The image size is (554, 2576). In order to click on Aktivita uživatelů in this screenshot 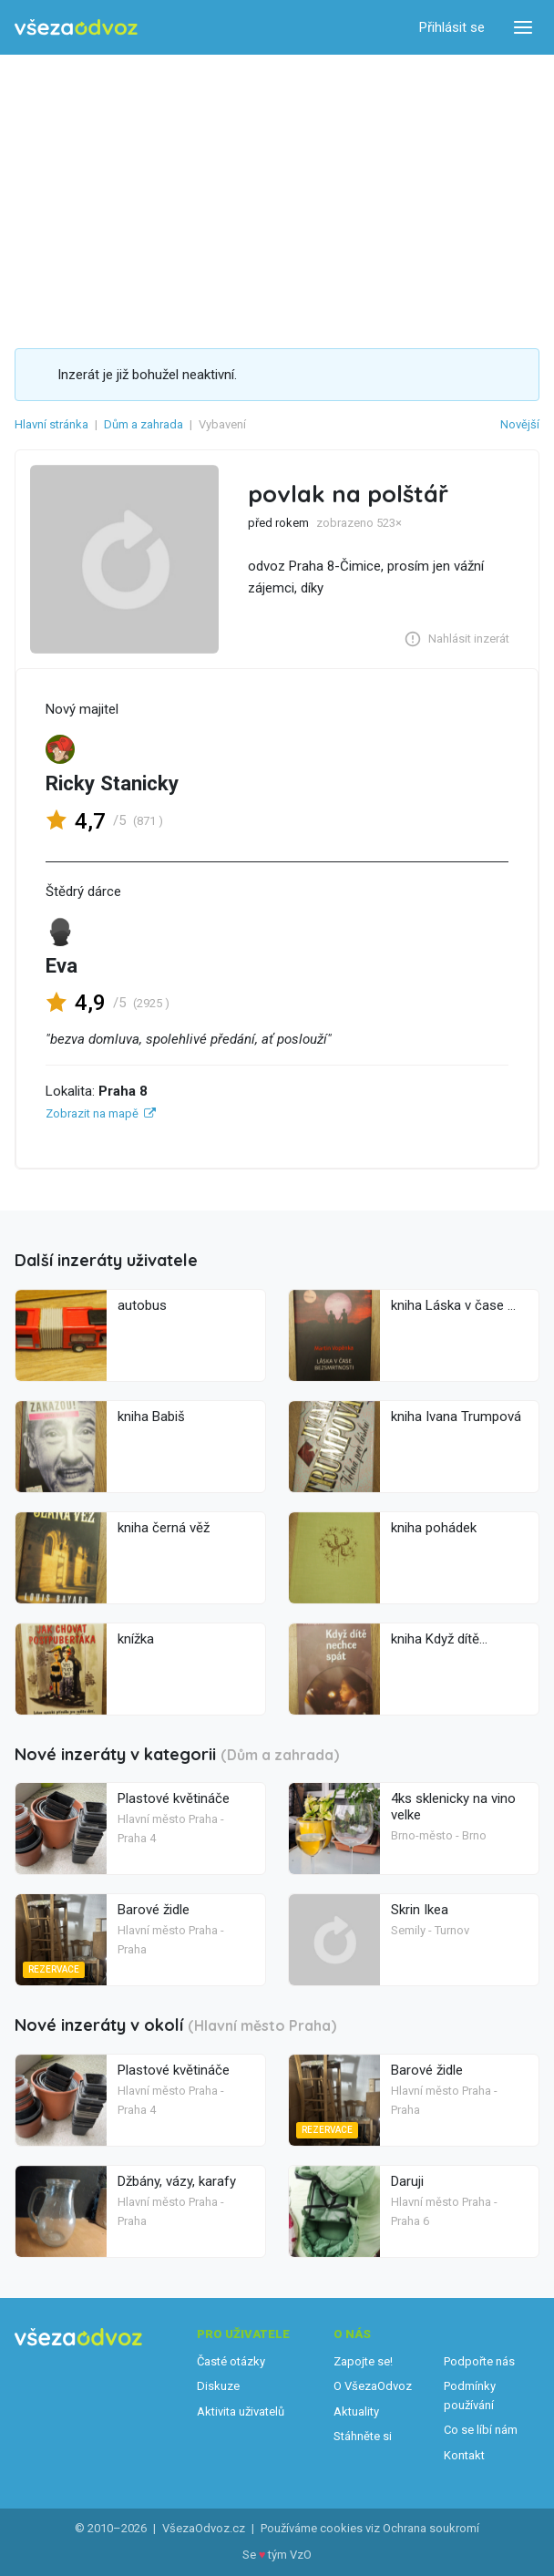, I will do `click(240, 2411)`.